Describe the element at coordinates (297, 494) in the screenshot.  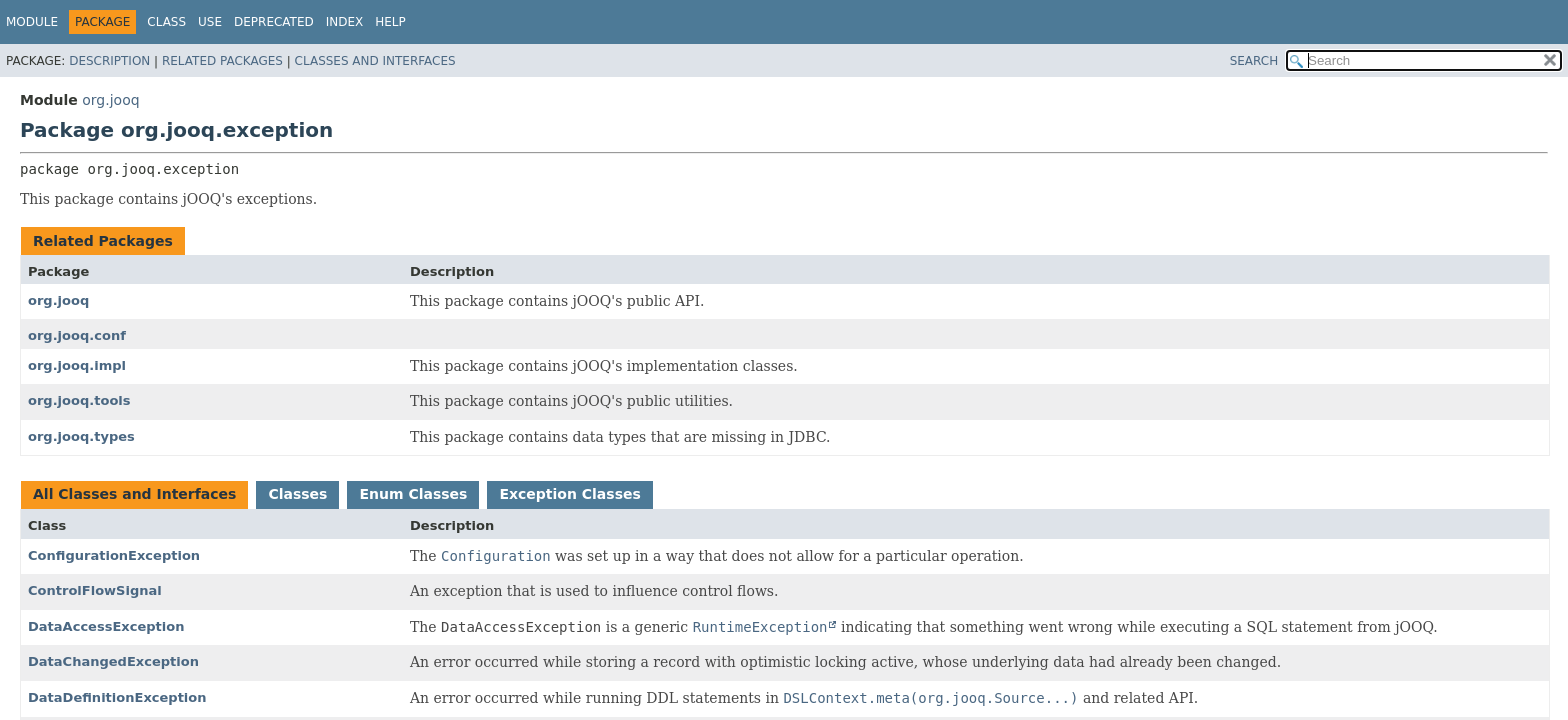
I see `Classes [tab]` at that location.